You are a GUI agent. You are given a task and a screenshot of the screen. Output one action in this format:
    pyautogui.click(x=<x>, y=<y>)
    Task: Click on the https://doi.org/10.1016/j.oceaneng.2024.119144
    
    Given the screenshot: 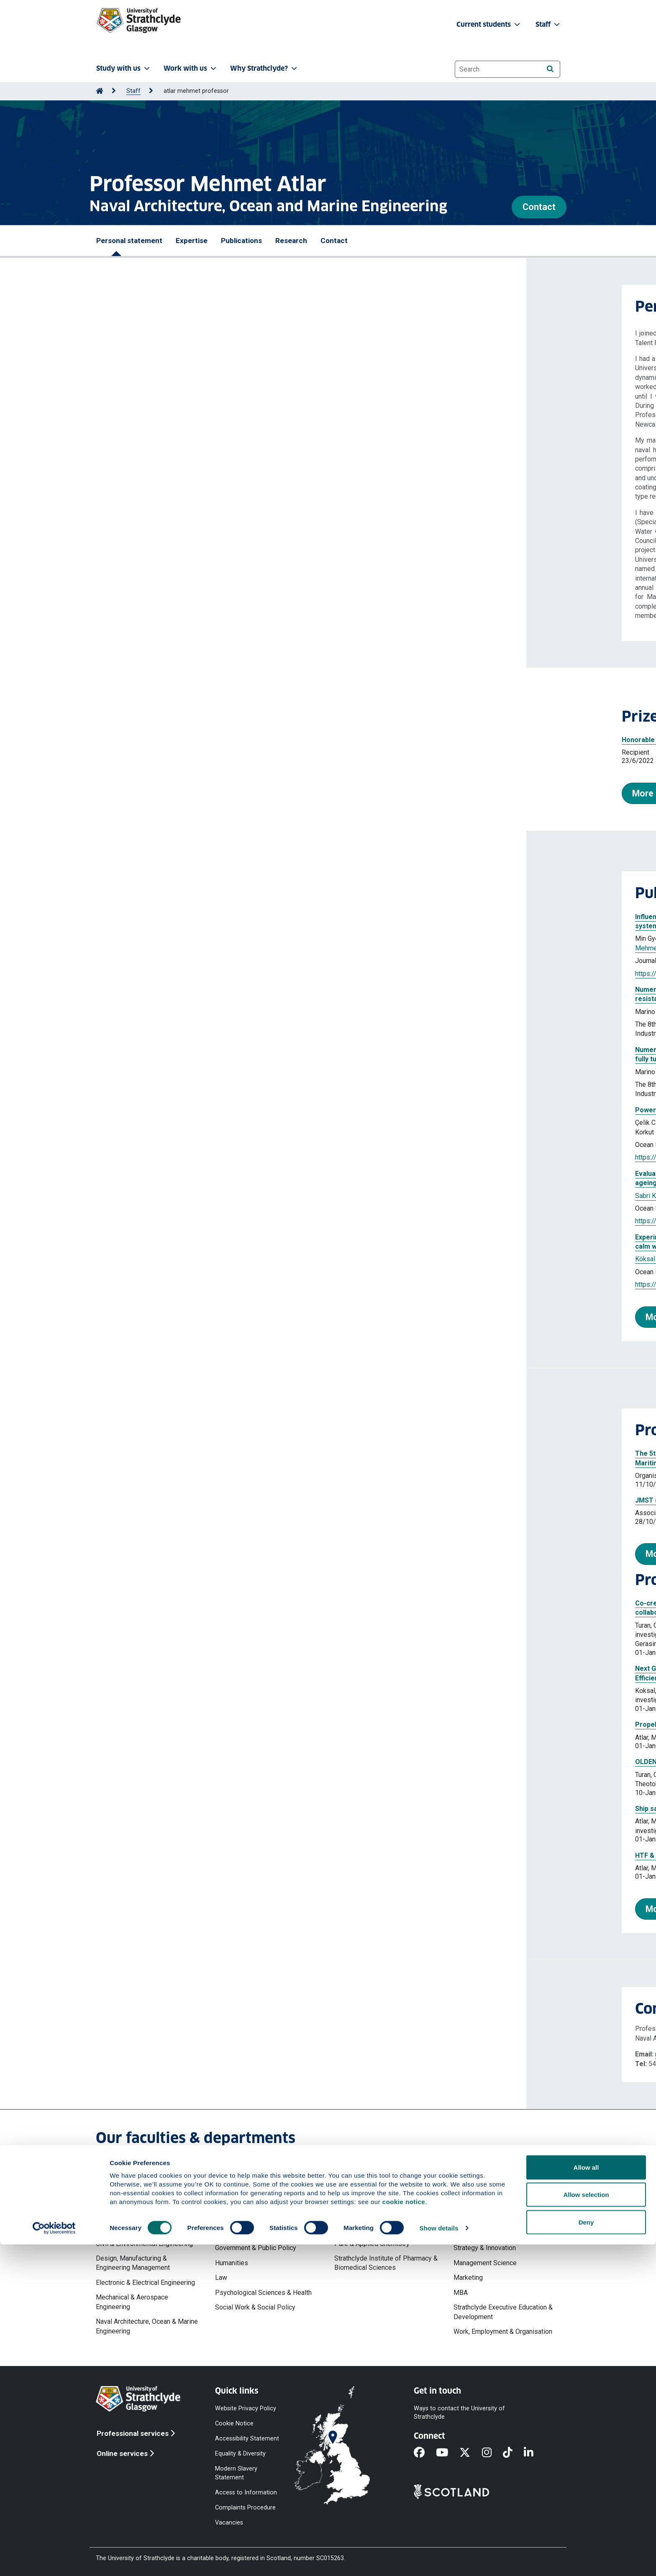 What is the action you would take?
    pyautogui.click(x=180, y=1284)
    